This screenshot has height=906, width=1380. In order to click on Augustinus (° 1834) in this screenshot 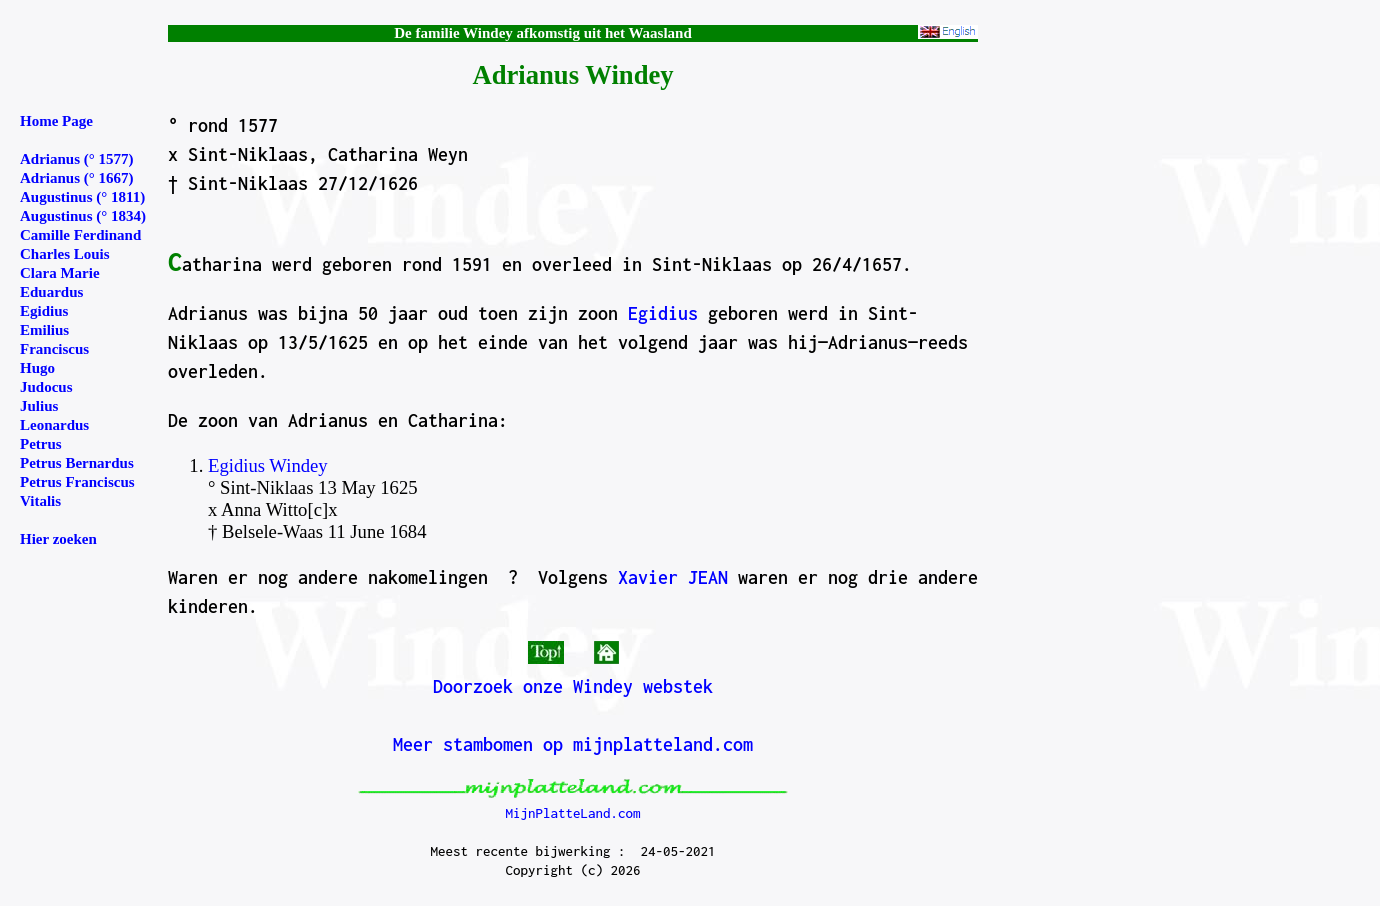, I will do `click(83, 216)`.